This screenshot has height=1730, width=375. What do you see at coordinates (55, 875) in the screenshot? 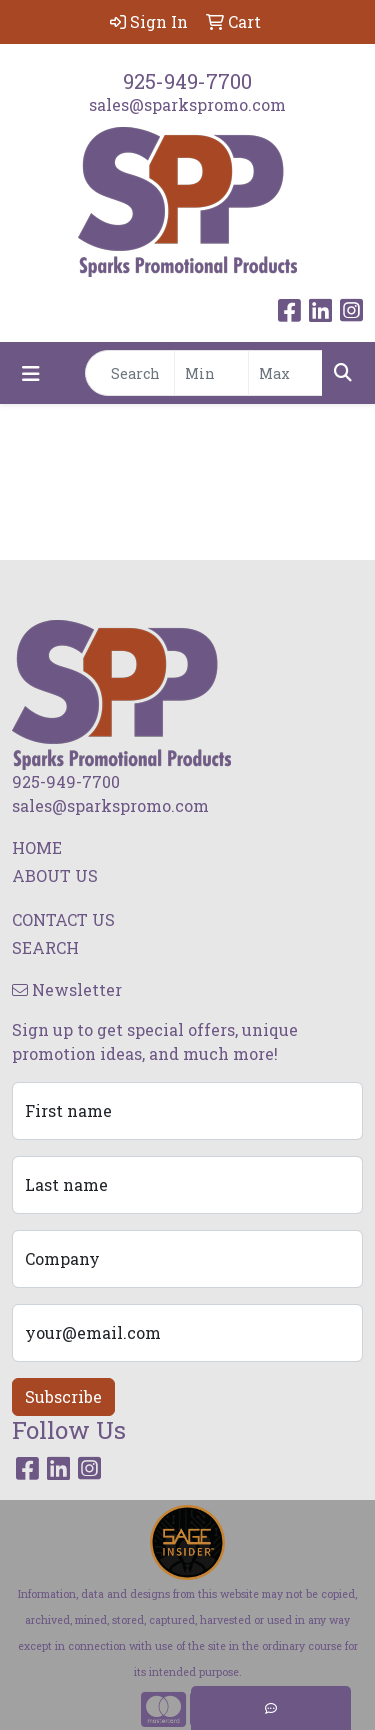
I see `ABOUT US` at bounding box center [55, 875].